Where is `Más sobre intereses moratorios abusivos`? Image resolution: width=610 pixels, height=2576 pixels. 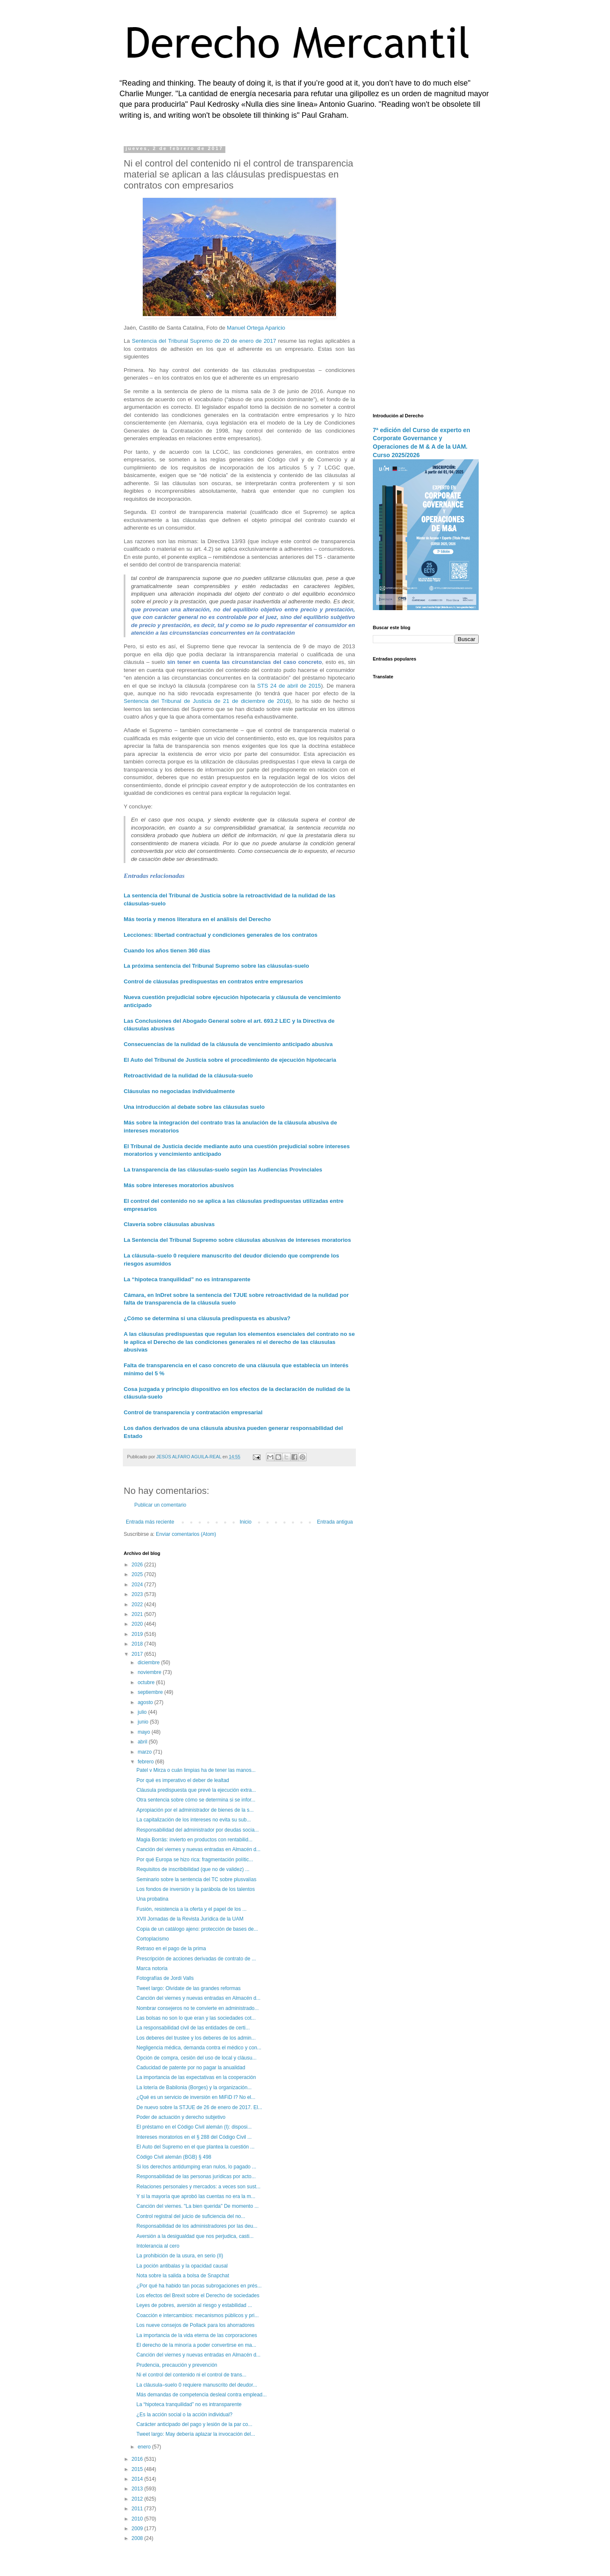 Más sobre intereses moratorios abusivos is located at coordinates (179, 1185).